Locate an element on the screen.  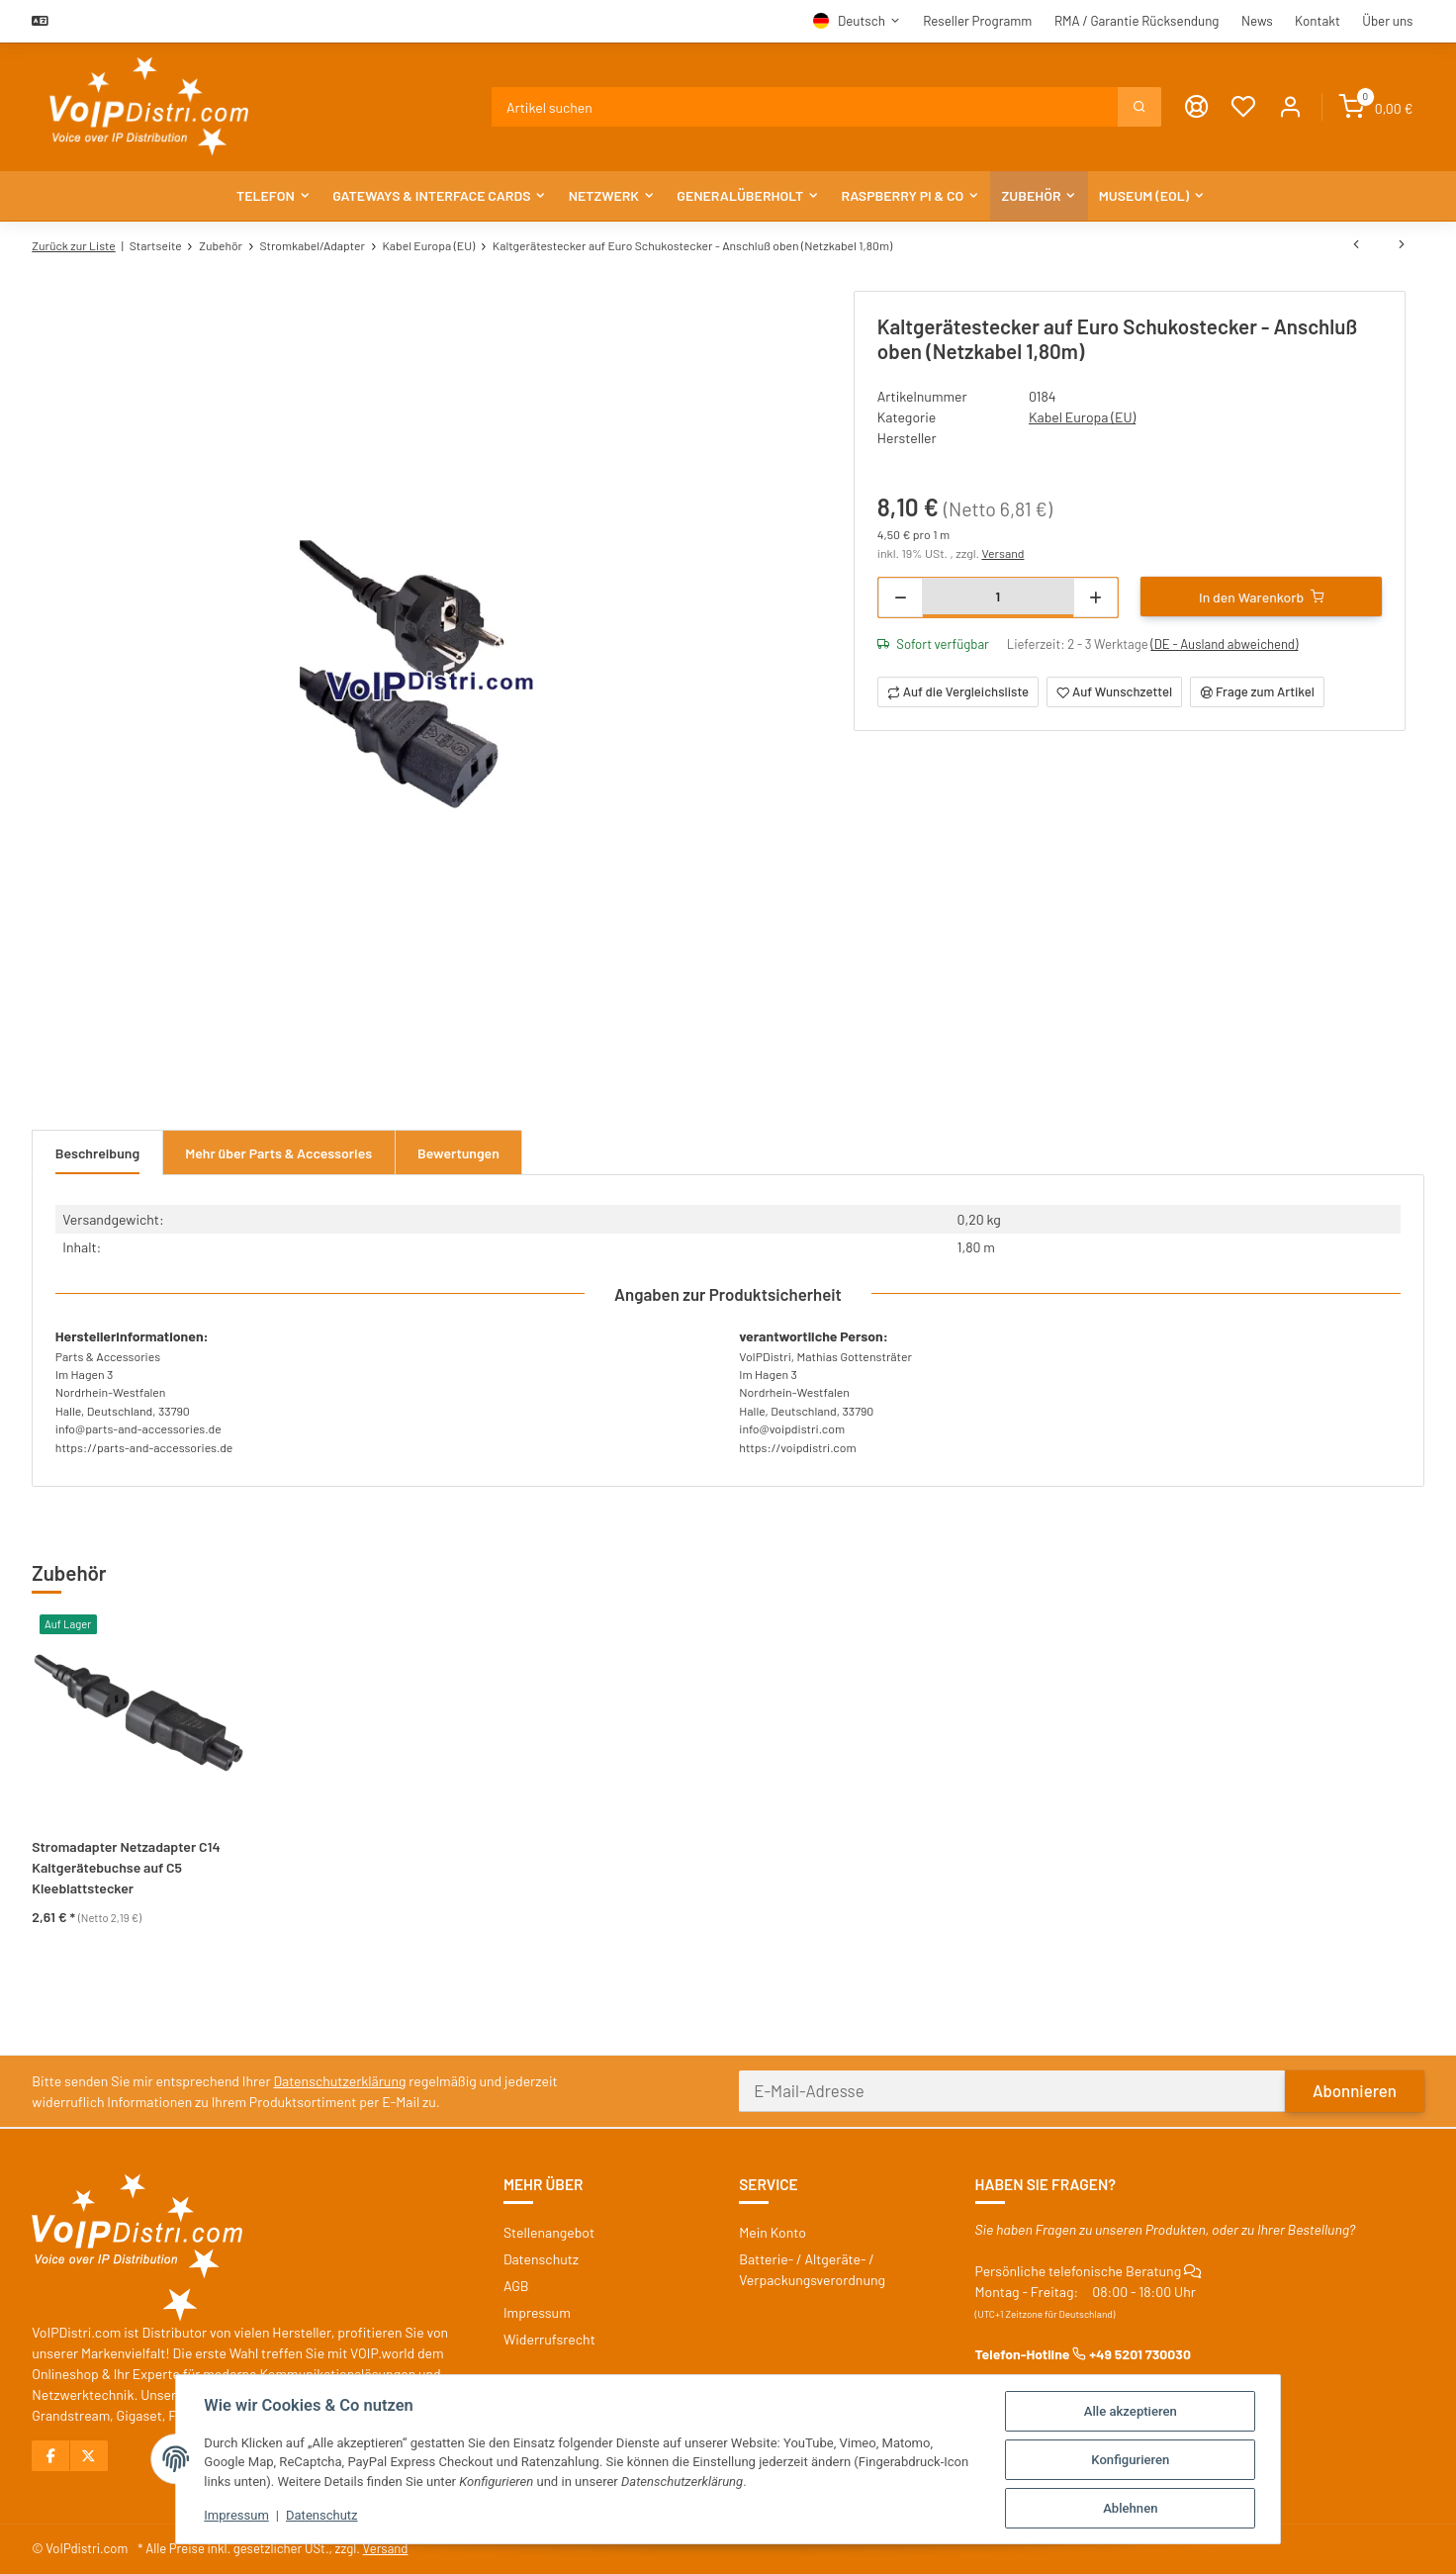
Bewertungen [tab] is located at coordinates (458, 1153).